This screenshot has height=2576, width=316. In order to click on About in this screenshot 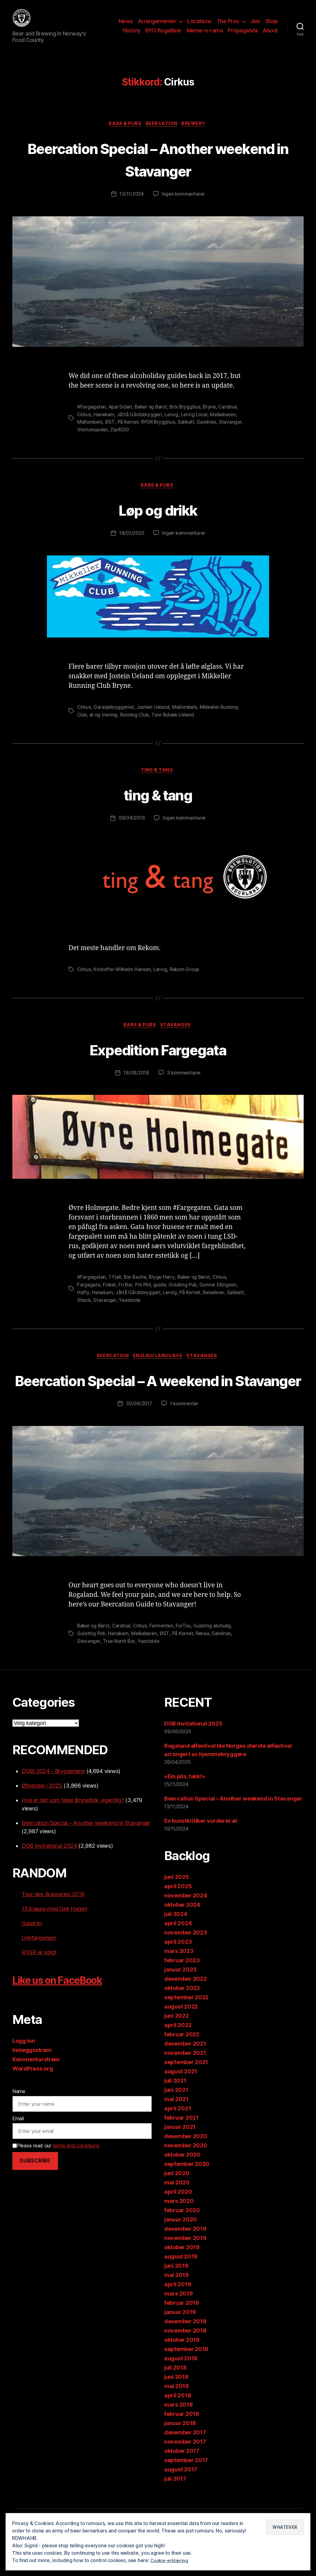, I will do `click(270, 35)`.